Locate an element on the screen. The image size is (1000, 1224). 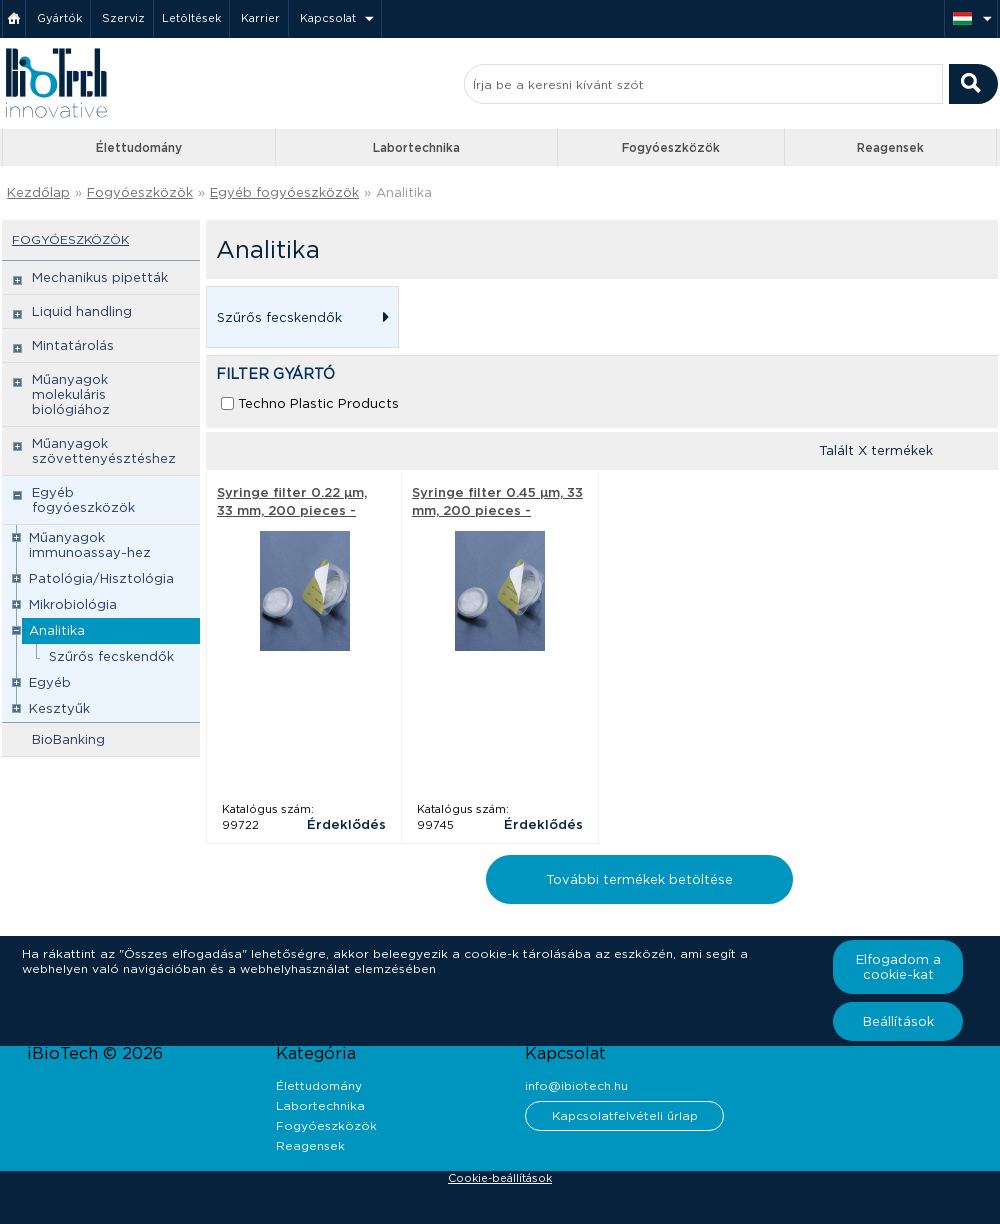
Műanyagok immunoassay-hez is located at coordinates (90, 545).